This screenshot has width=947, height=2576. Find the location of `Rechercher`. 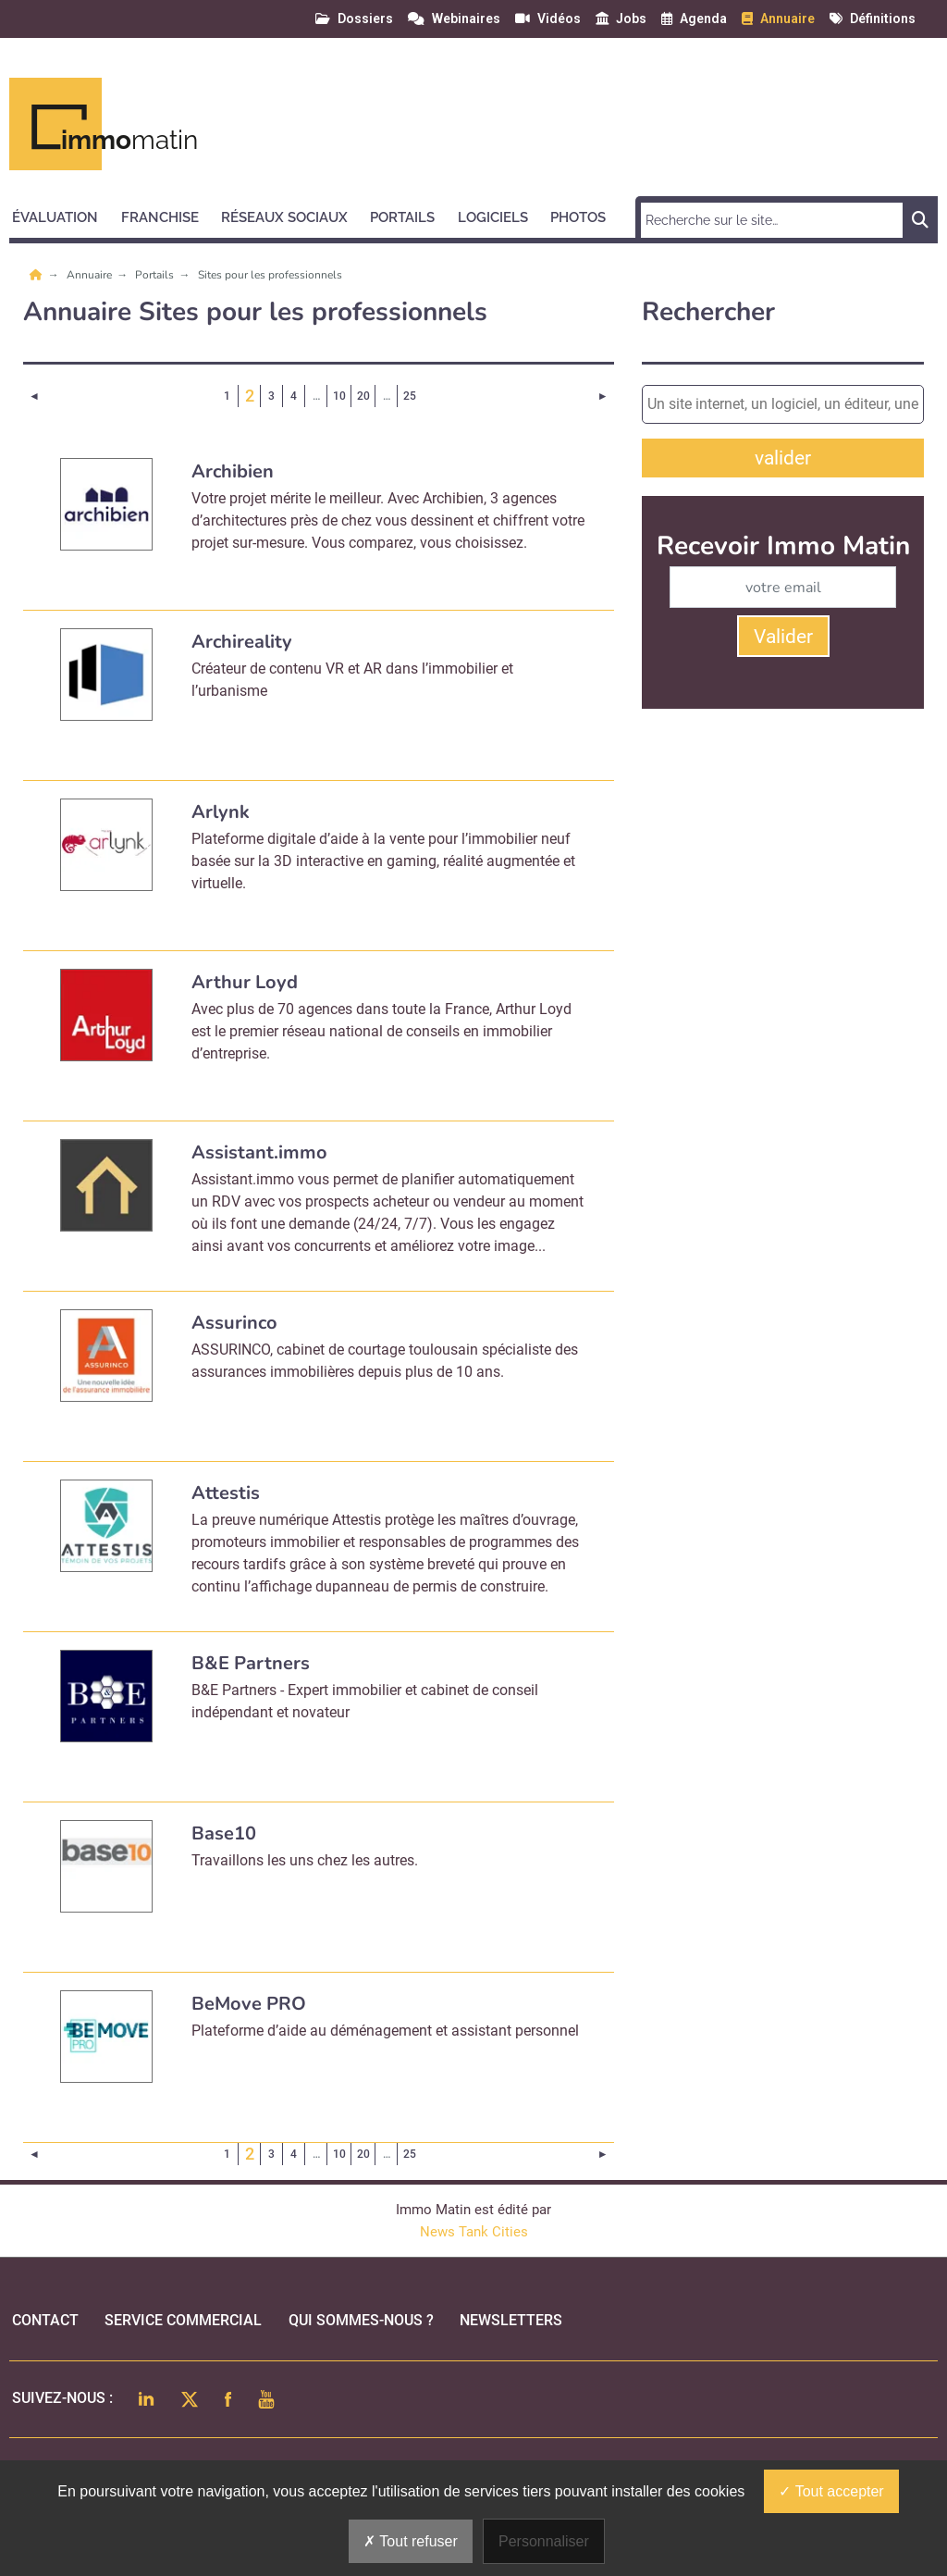

Rechercher is located at coordinates (708, 312).